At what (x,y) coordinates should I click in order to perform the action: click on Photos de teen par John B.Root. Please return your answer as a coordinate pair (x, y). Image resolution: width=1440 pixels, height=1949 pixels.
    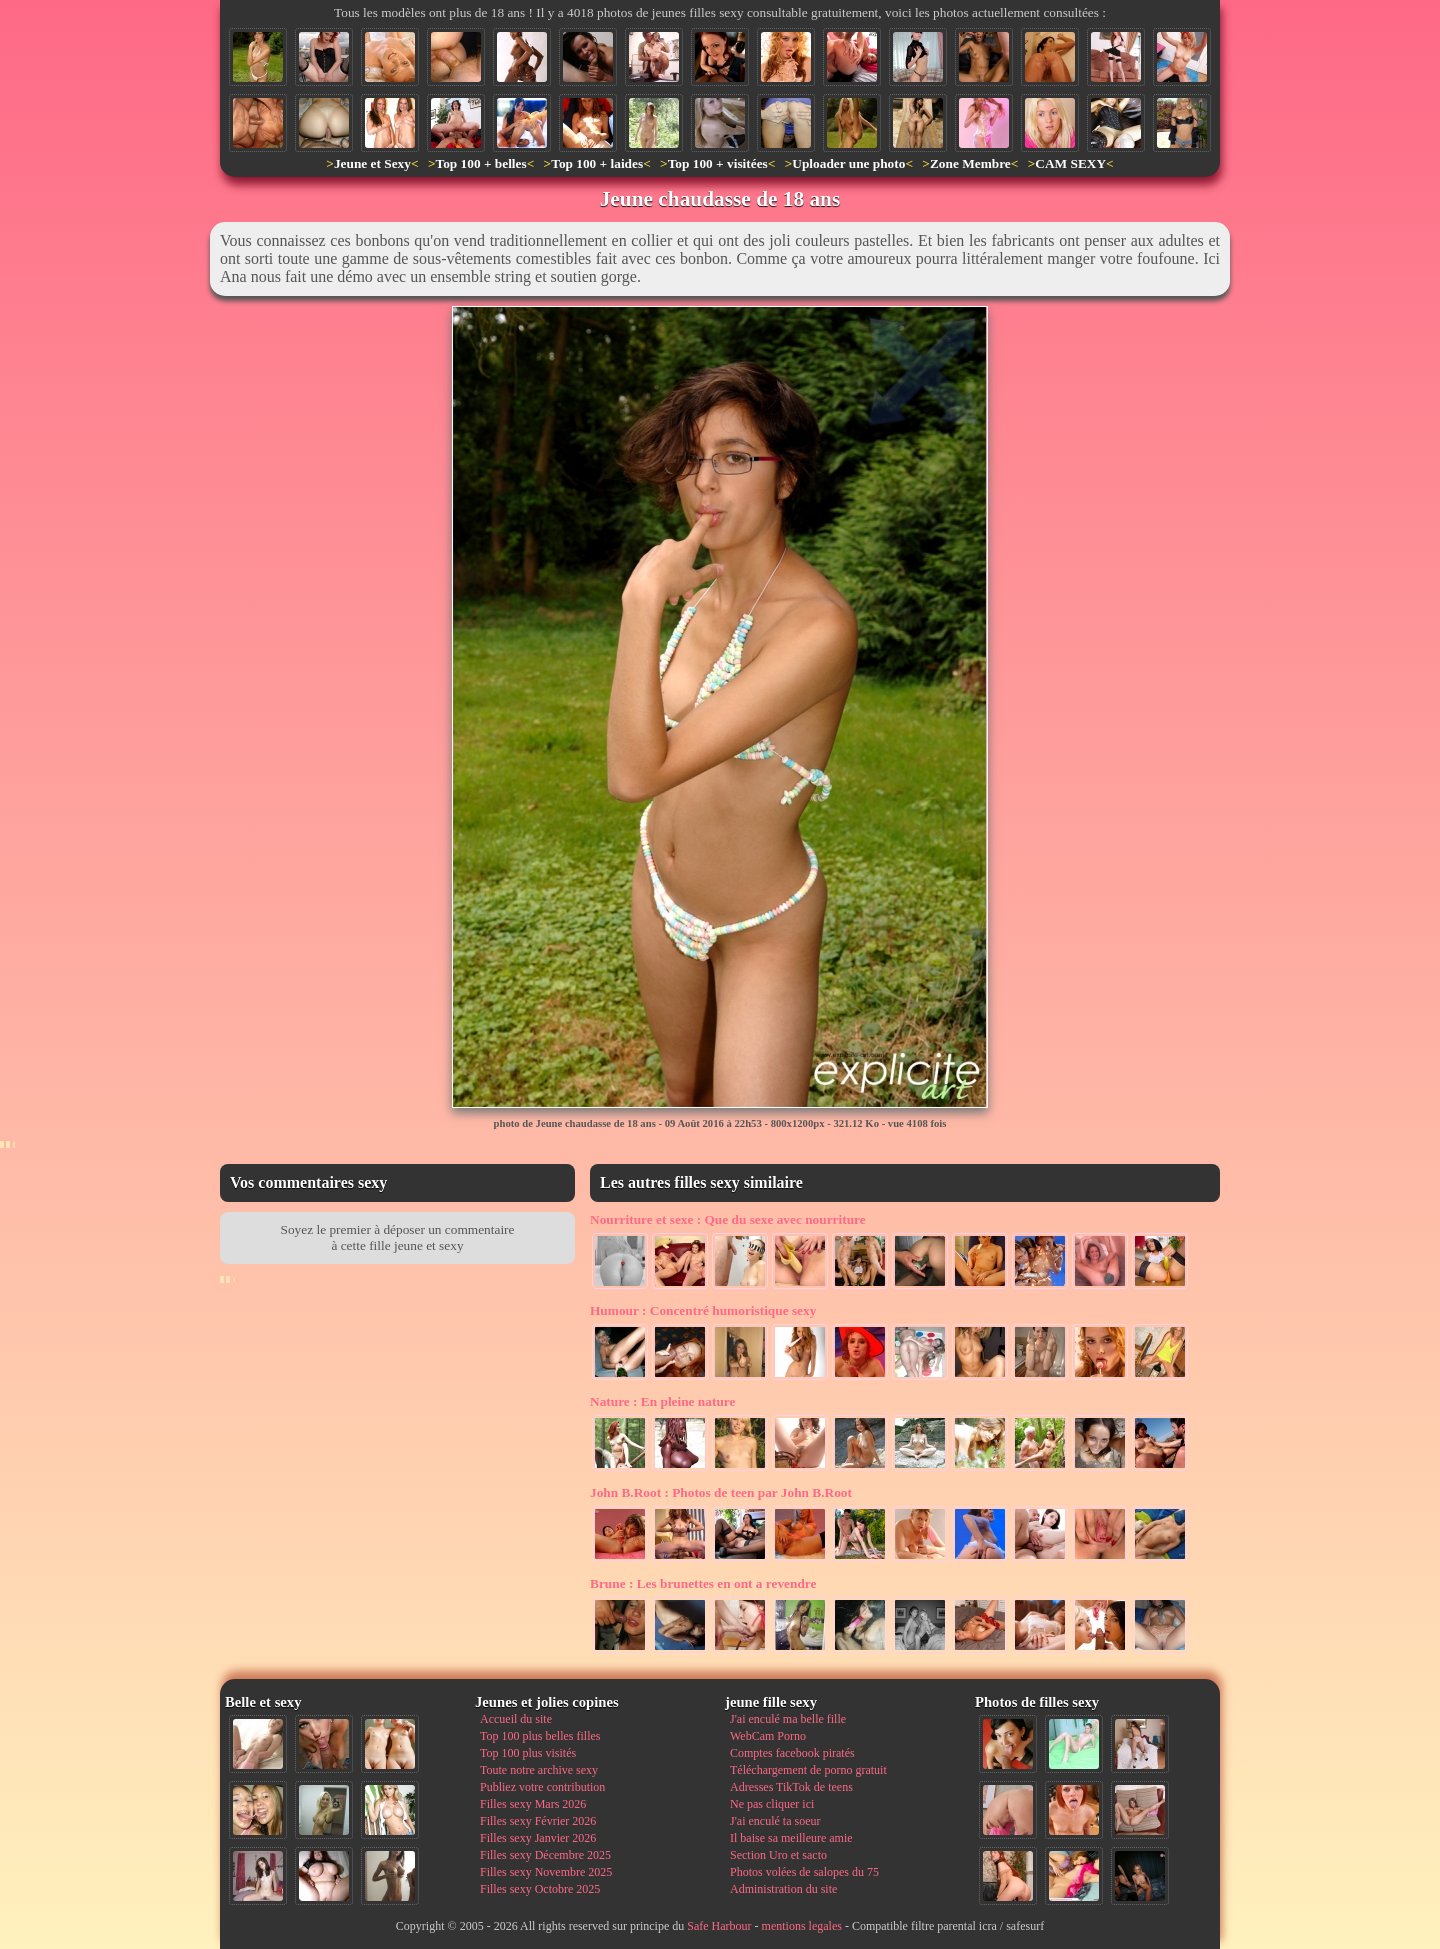
    Looking at the image, I should click on (721, 1492).